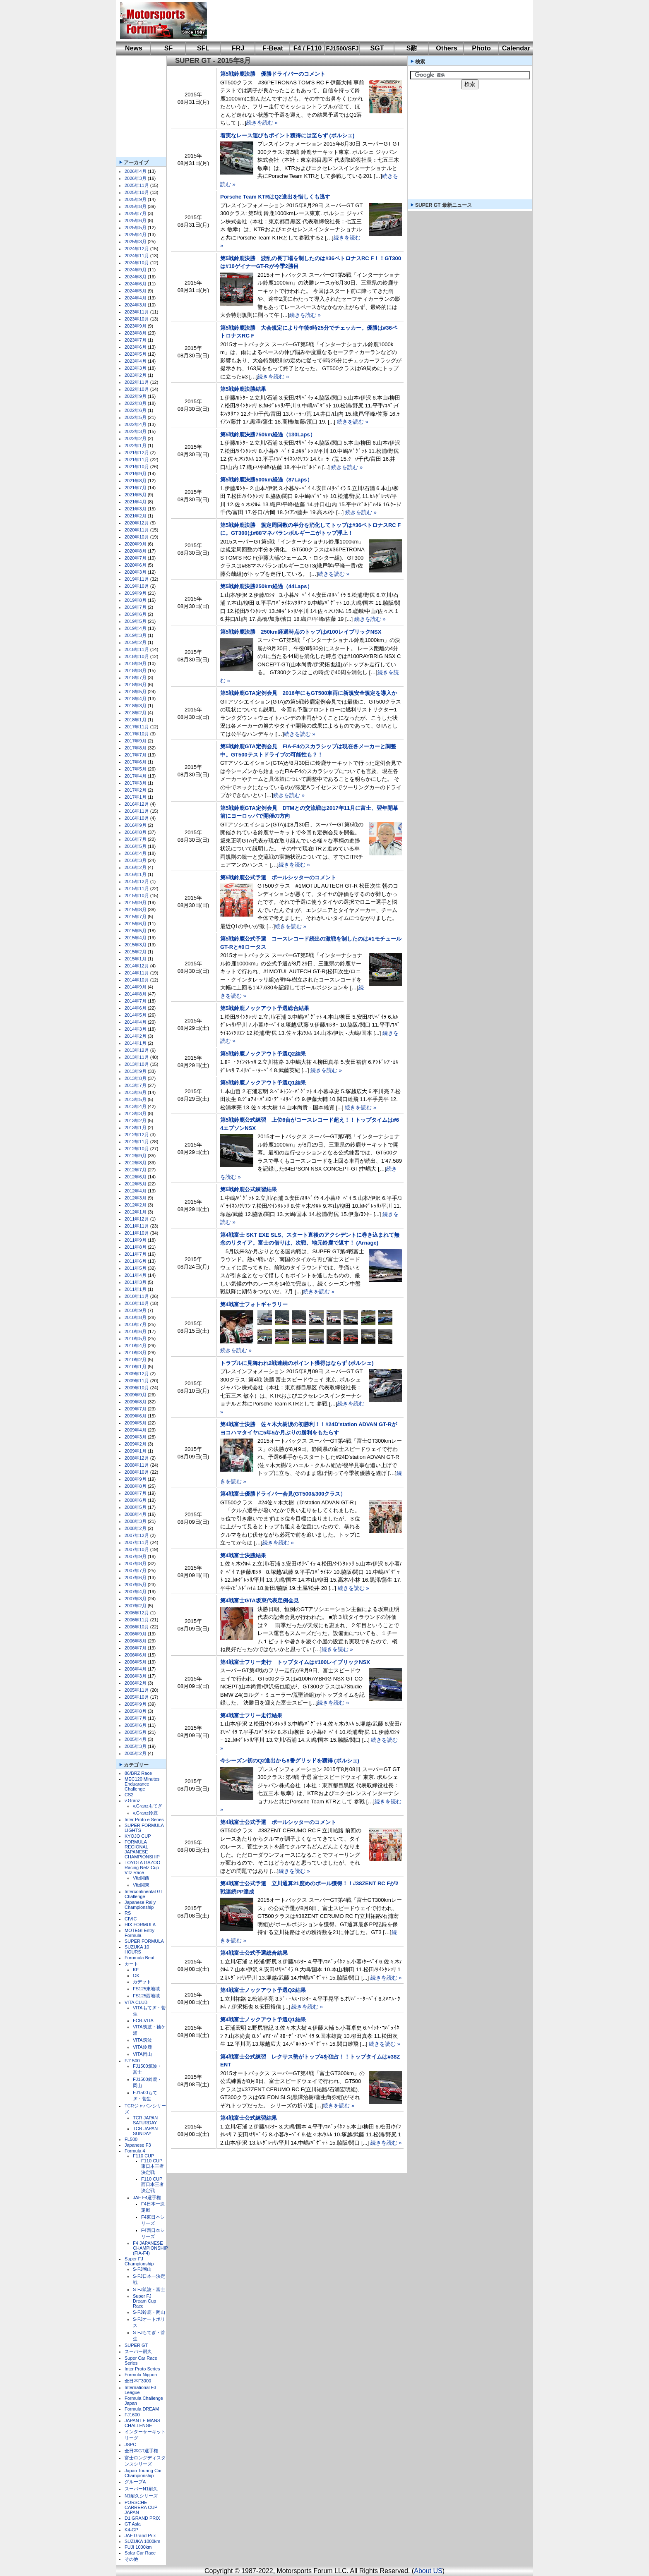 This screenshot has width=649, height=2576. I want to click on 第5戦鈴鹿決勝250km経過（44Laps）, so click(266, 586).